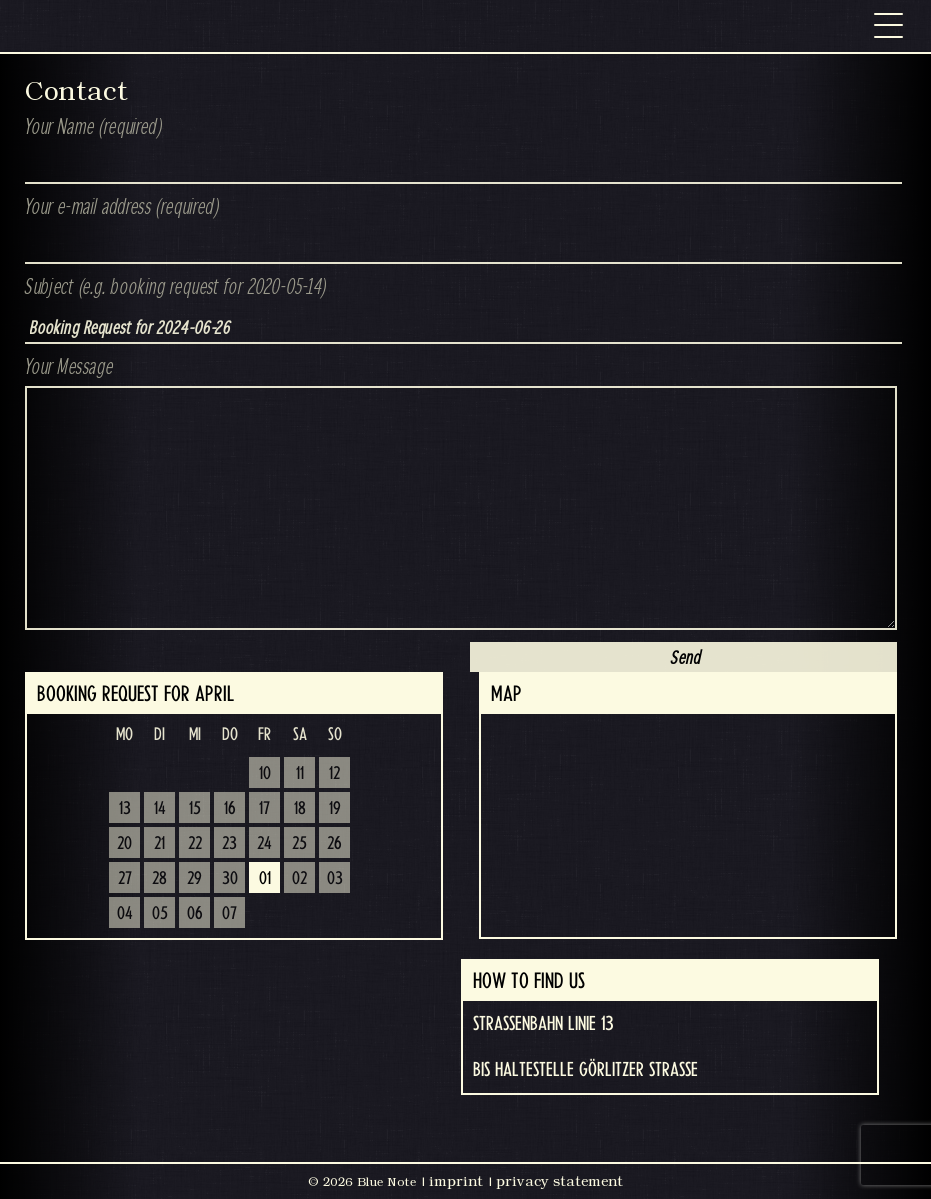  Describe the element at coordinates (124, 844) in the screenshot. I see `20` at that location.